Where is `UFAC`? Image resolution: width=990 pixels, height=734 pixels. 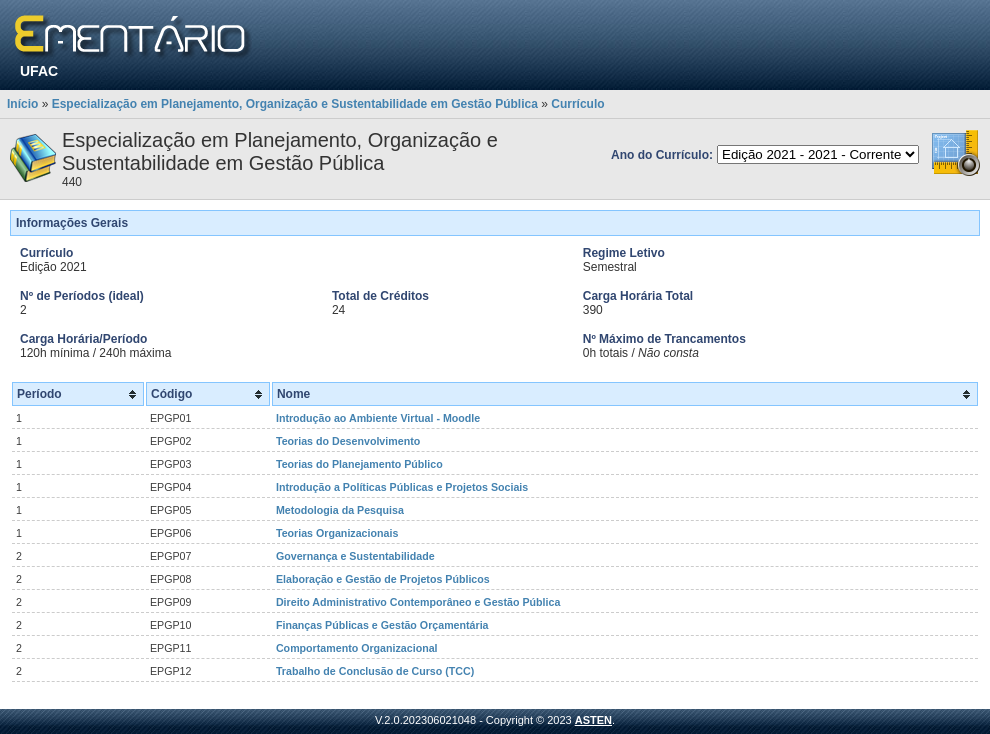
UFAC is located at coordinates (39, 71).